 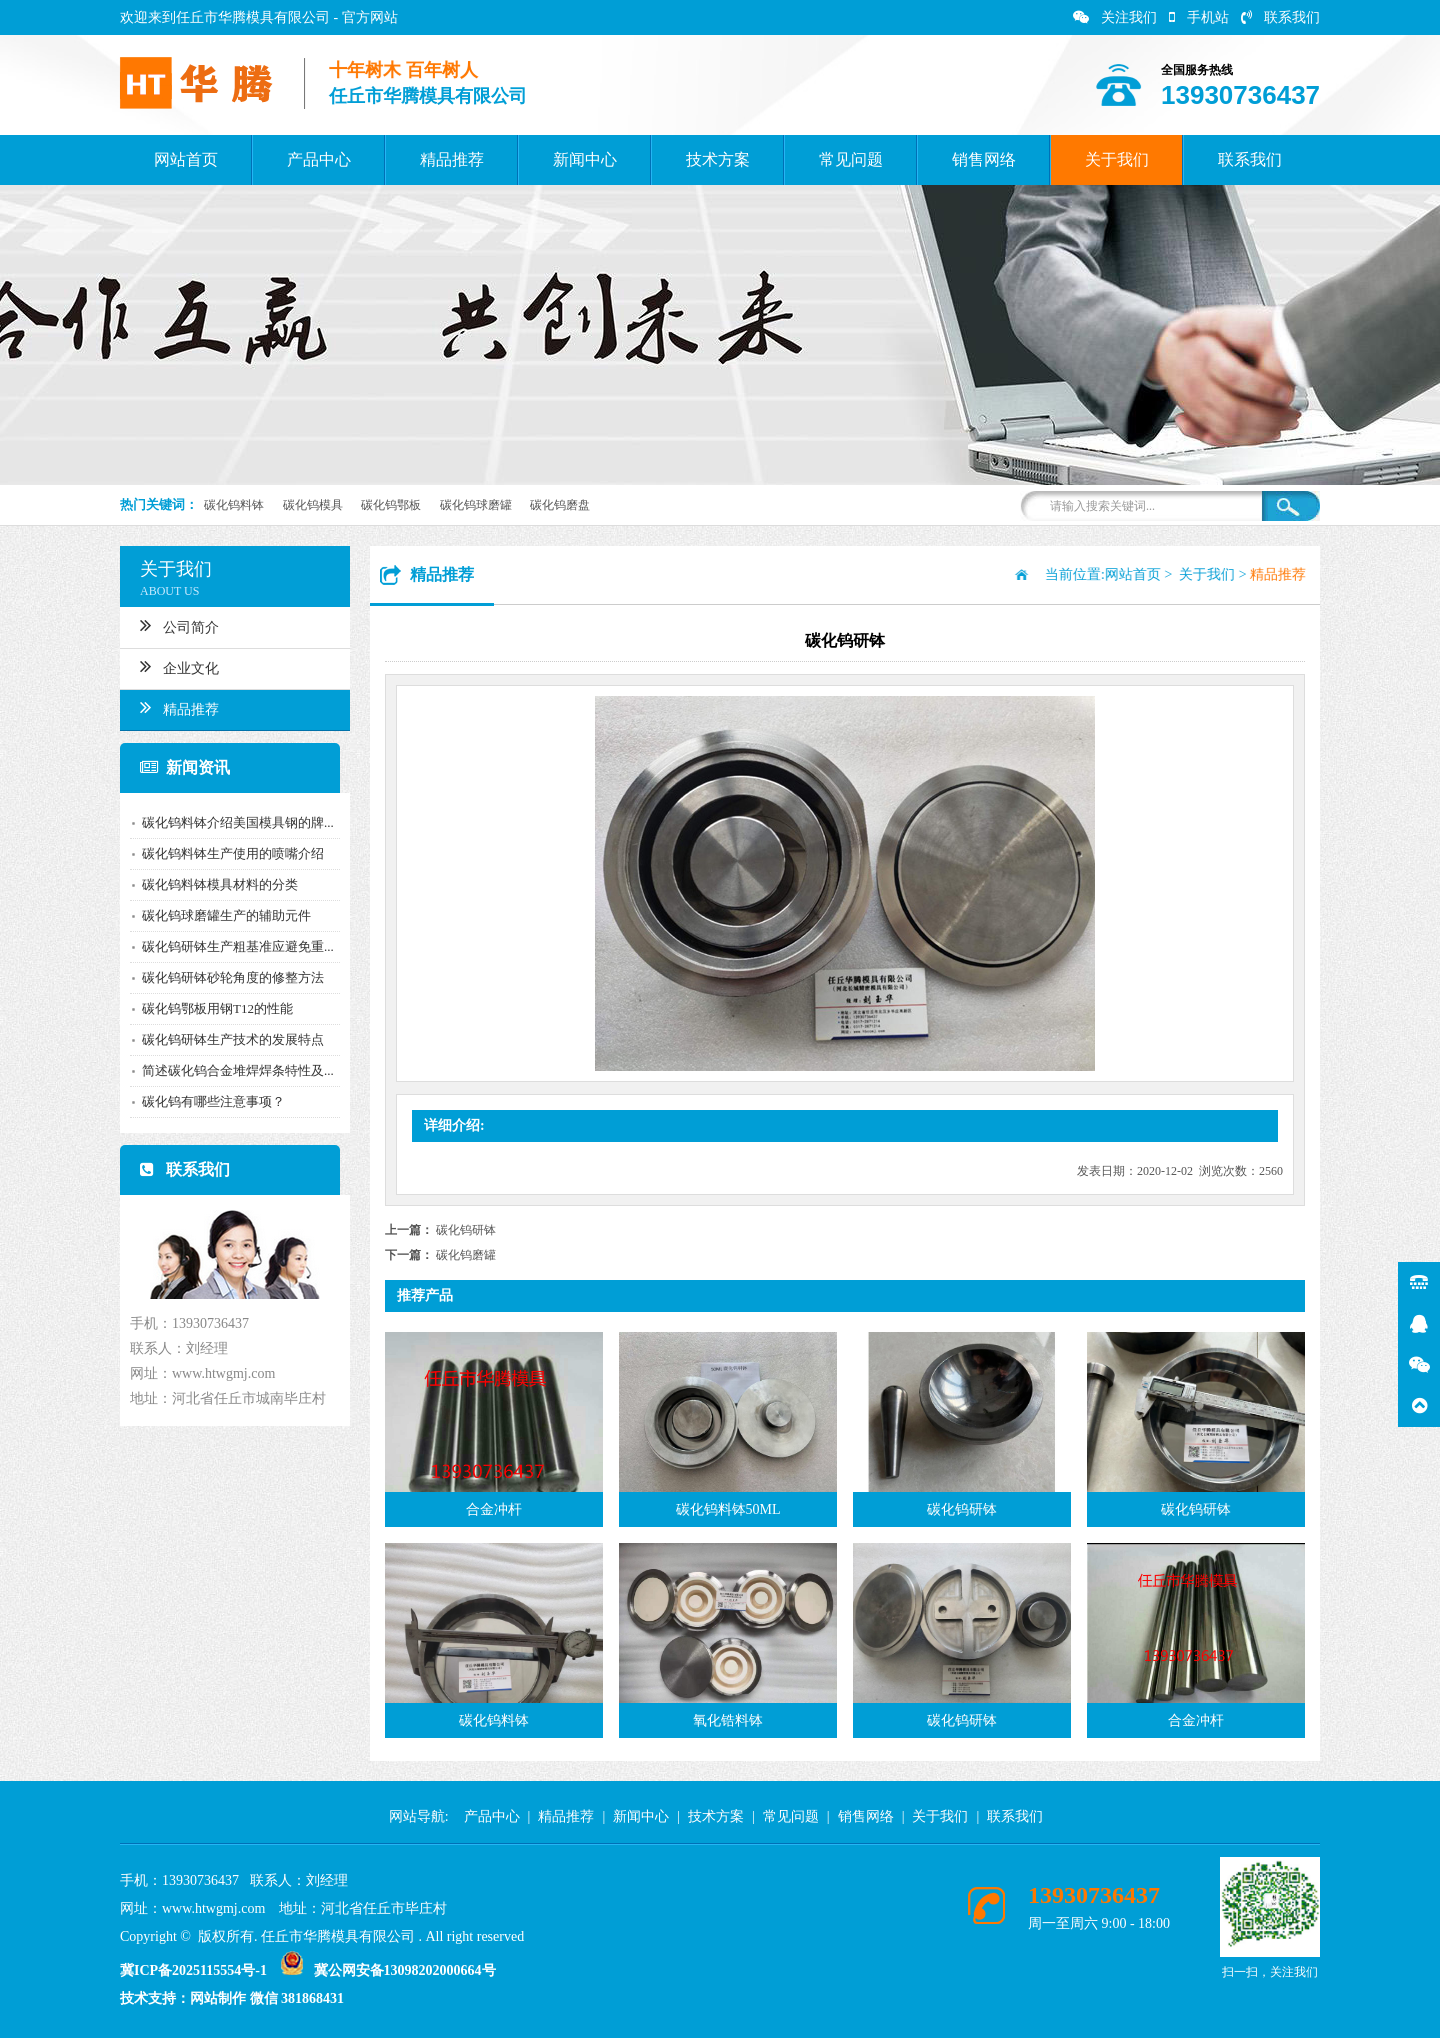 What do you see at coordinates (204, 1101) in the screenshot?
I see `碳化钨有哪些注意事项？` at bounding box center [204, 1101].